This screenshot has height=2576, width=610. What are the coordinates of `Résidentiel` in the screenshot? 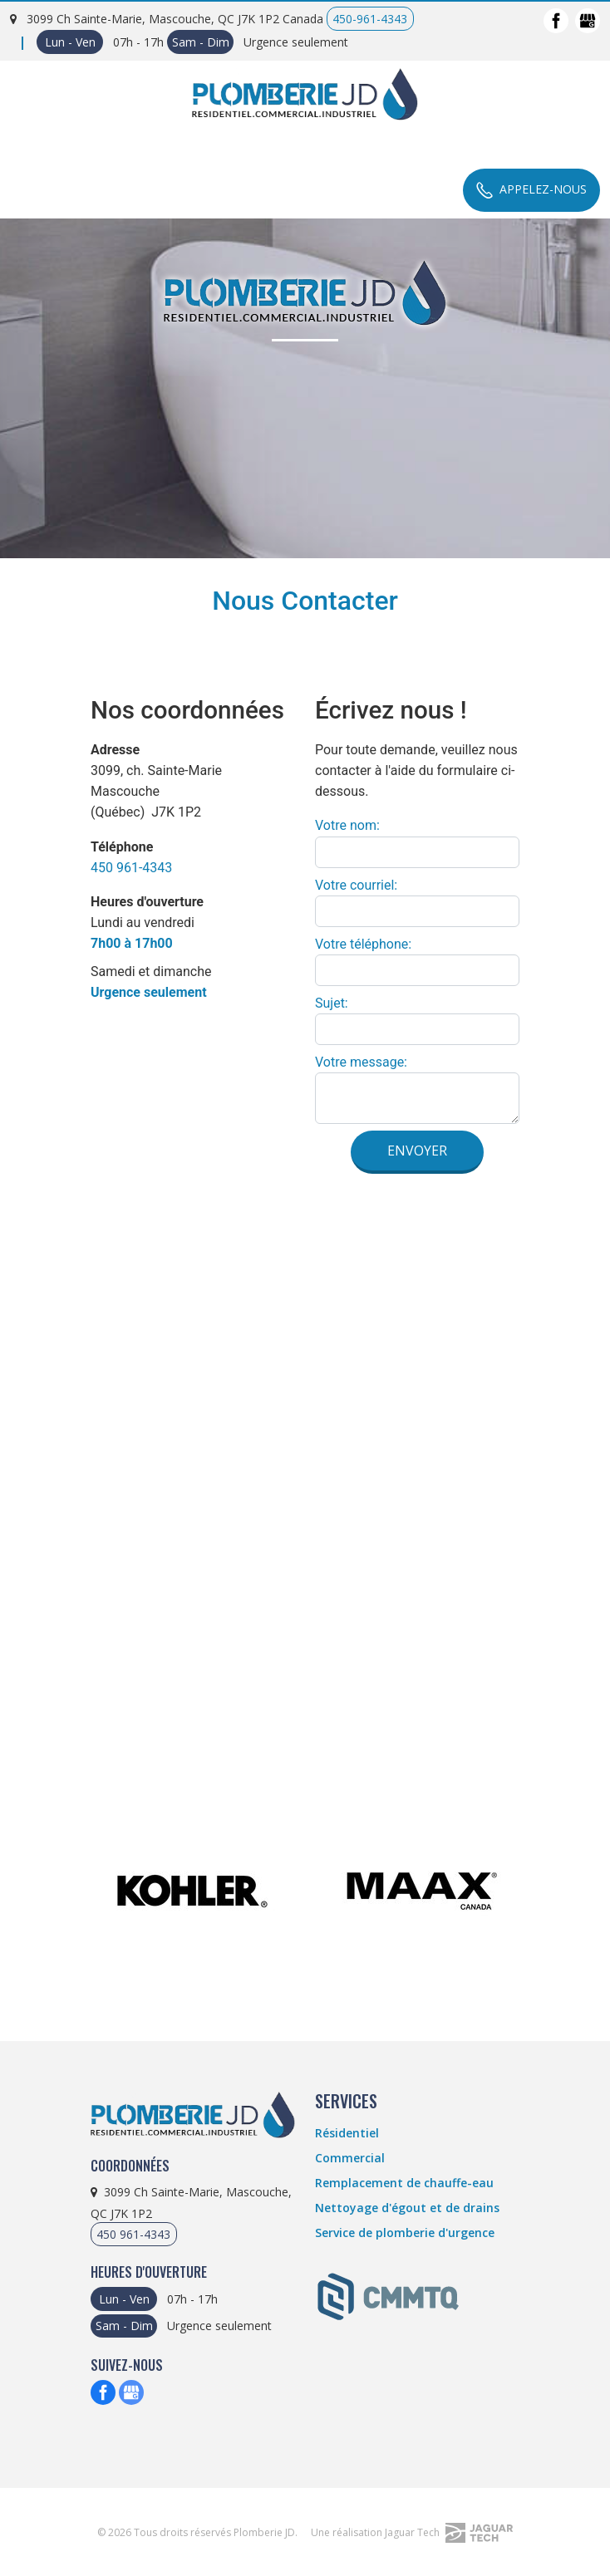 It's located at (347, 2133).